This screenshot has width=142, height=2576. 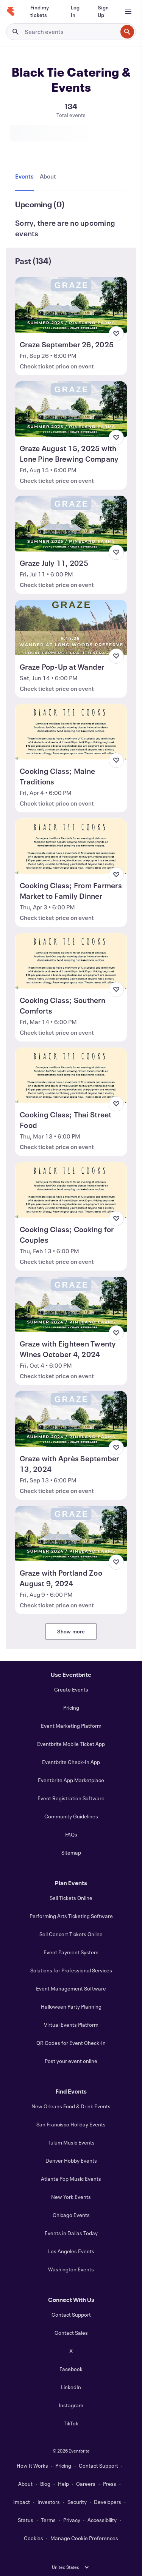 What do you see at coordinates (71, 2060) in the screenshot?
I see `Post your event online` at bounding box center [71, 2060].